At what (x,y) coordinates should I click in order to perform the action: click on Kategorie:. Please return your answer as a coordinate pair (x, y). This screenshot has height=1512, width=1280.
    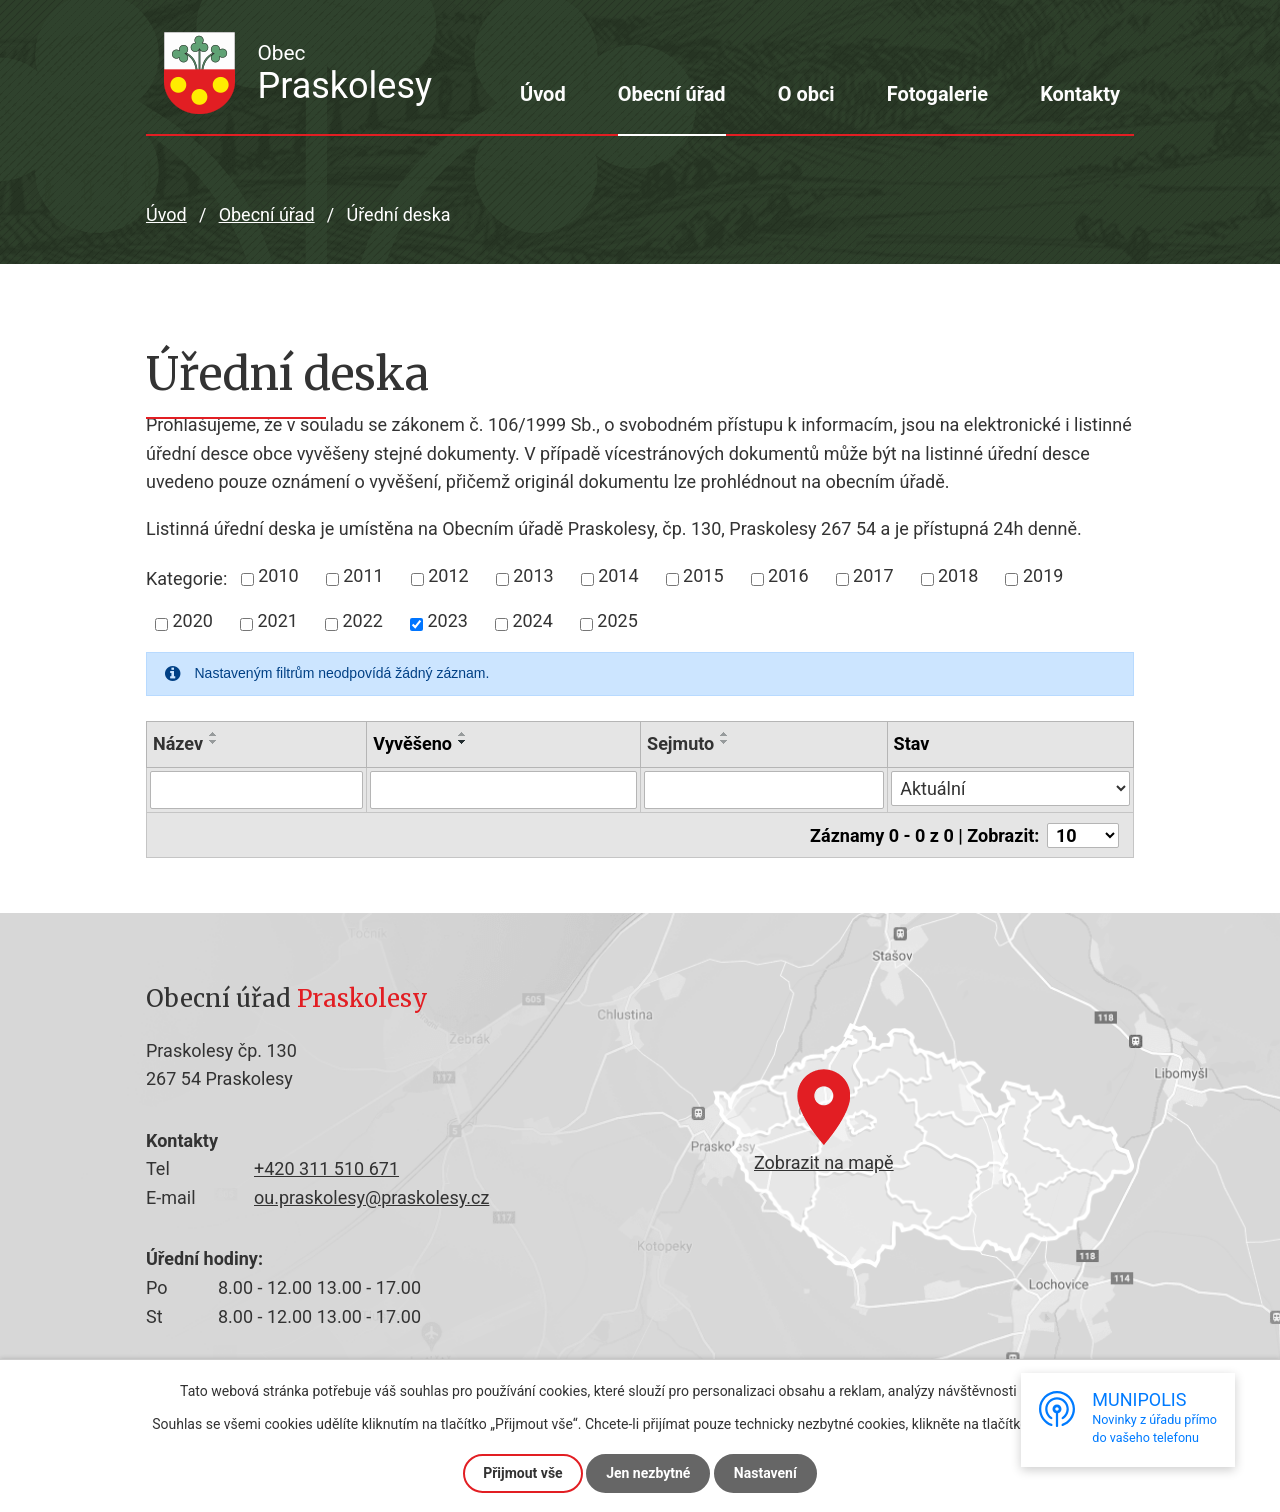
    Looking at the image, I should click on (186, 578).